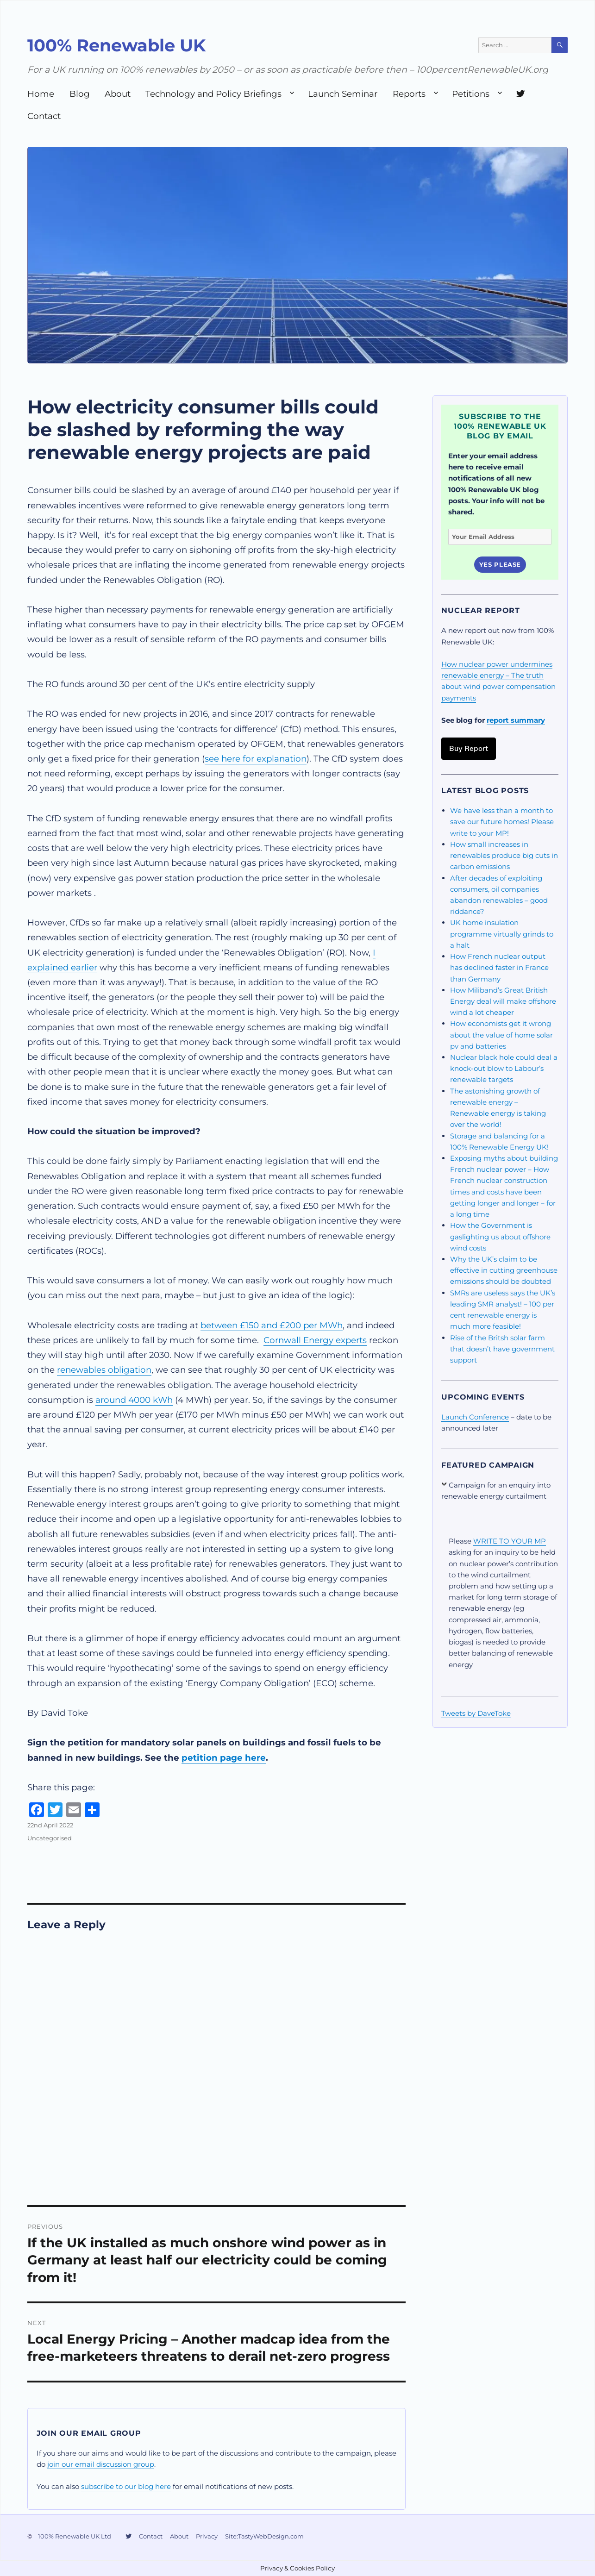  What do you see at coordinates (509, 1541) in the screenshot?
I see `WRITE TO YOUR MP` at bounding box center [509, 1541].